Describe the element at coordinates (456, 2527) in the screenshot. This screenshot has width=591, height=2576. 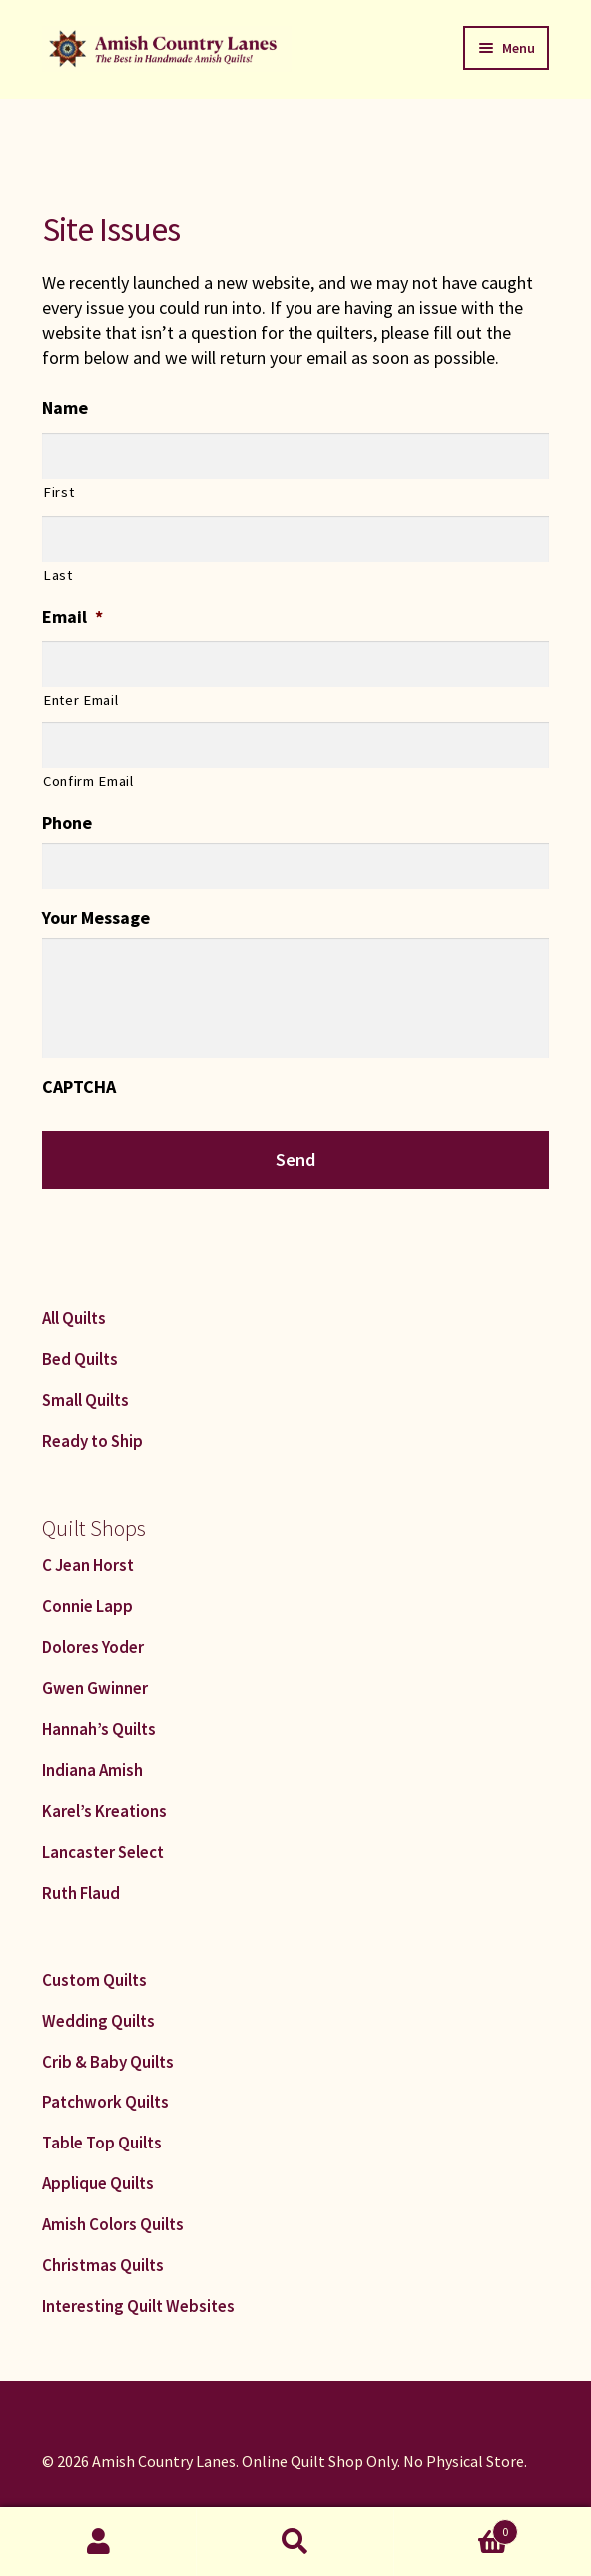
I see `Cart` at that location.